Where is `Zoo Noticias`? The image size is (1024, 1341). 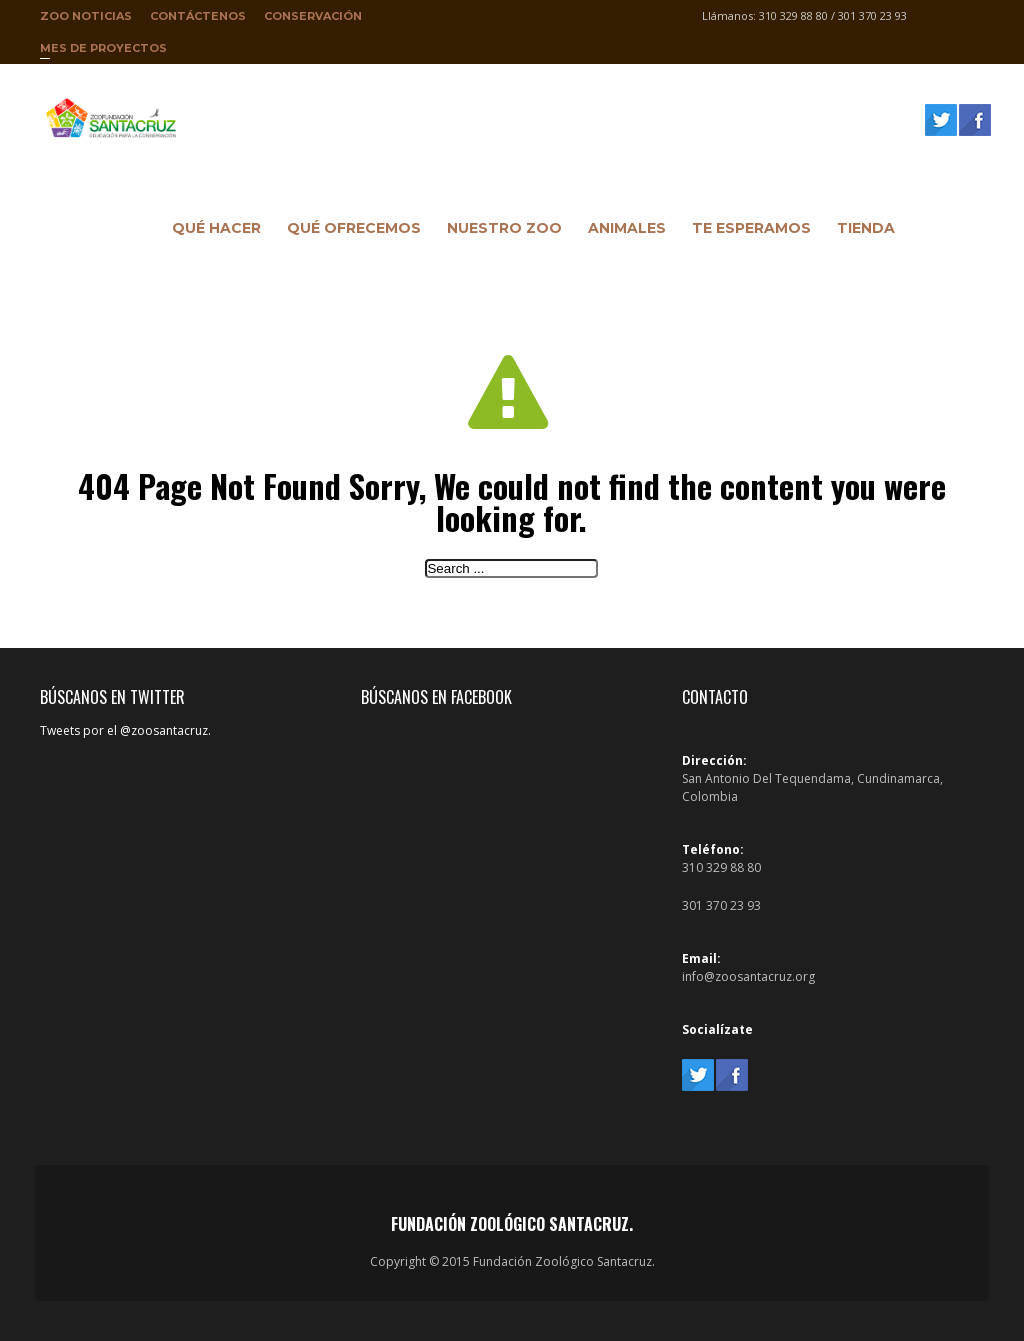 Zoo Noticias is located at coordinates (86, 16).